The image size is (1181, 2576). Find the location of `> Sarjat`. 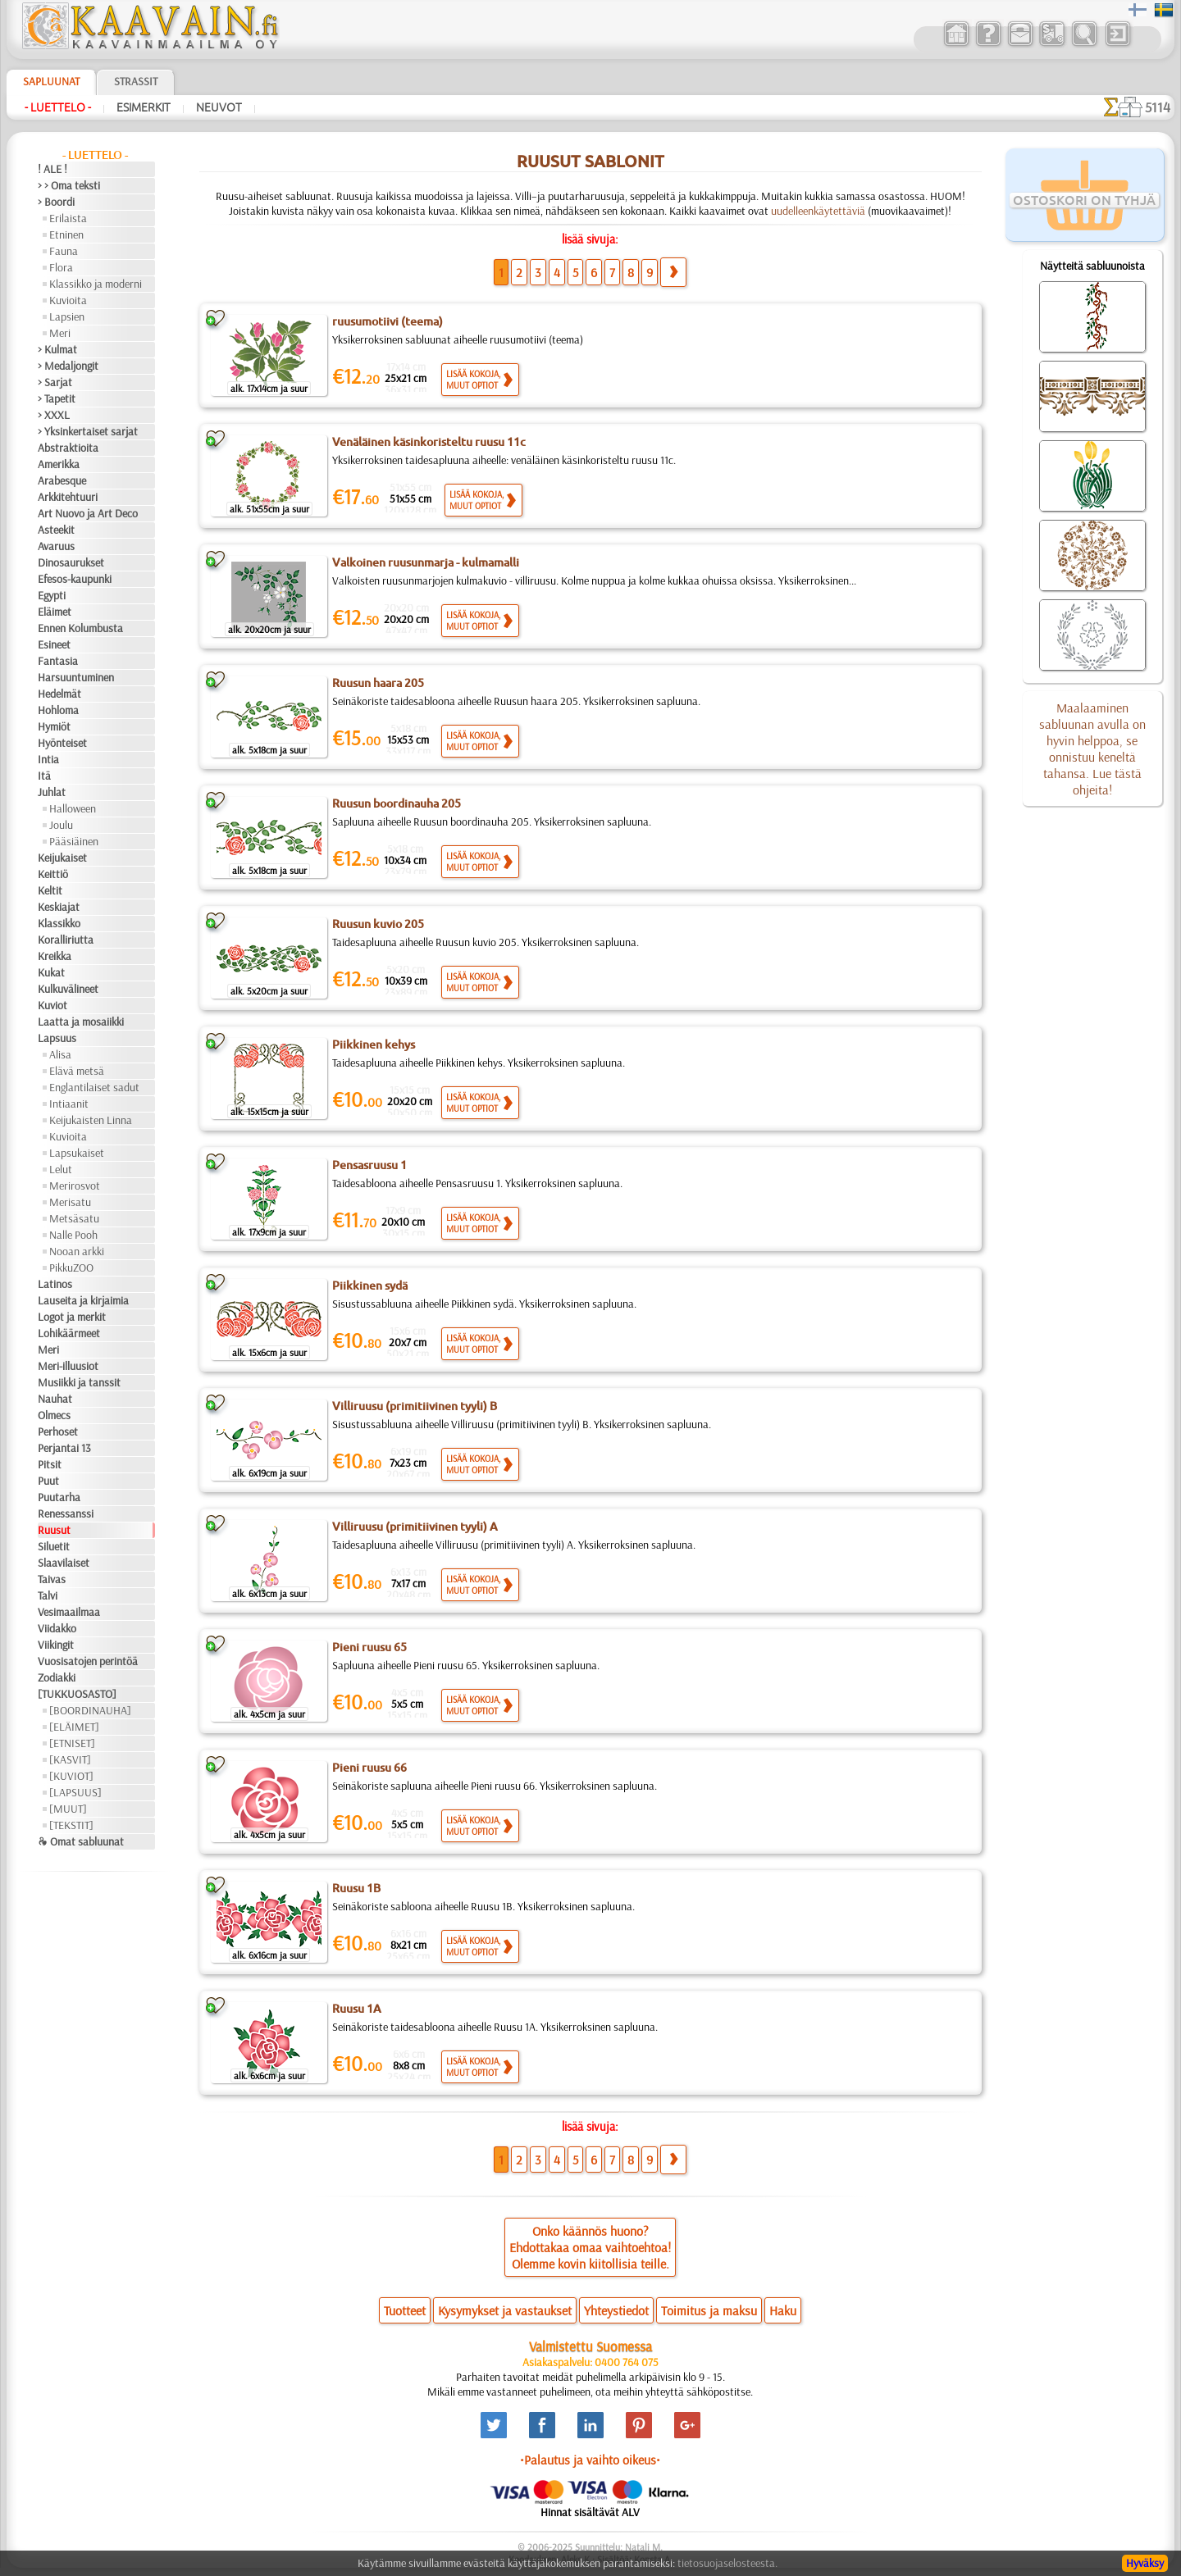

> Sarjat is located at coordinates (55, 382).